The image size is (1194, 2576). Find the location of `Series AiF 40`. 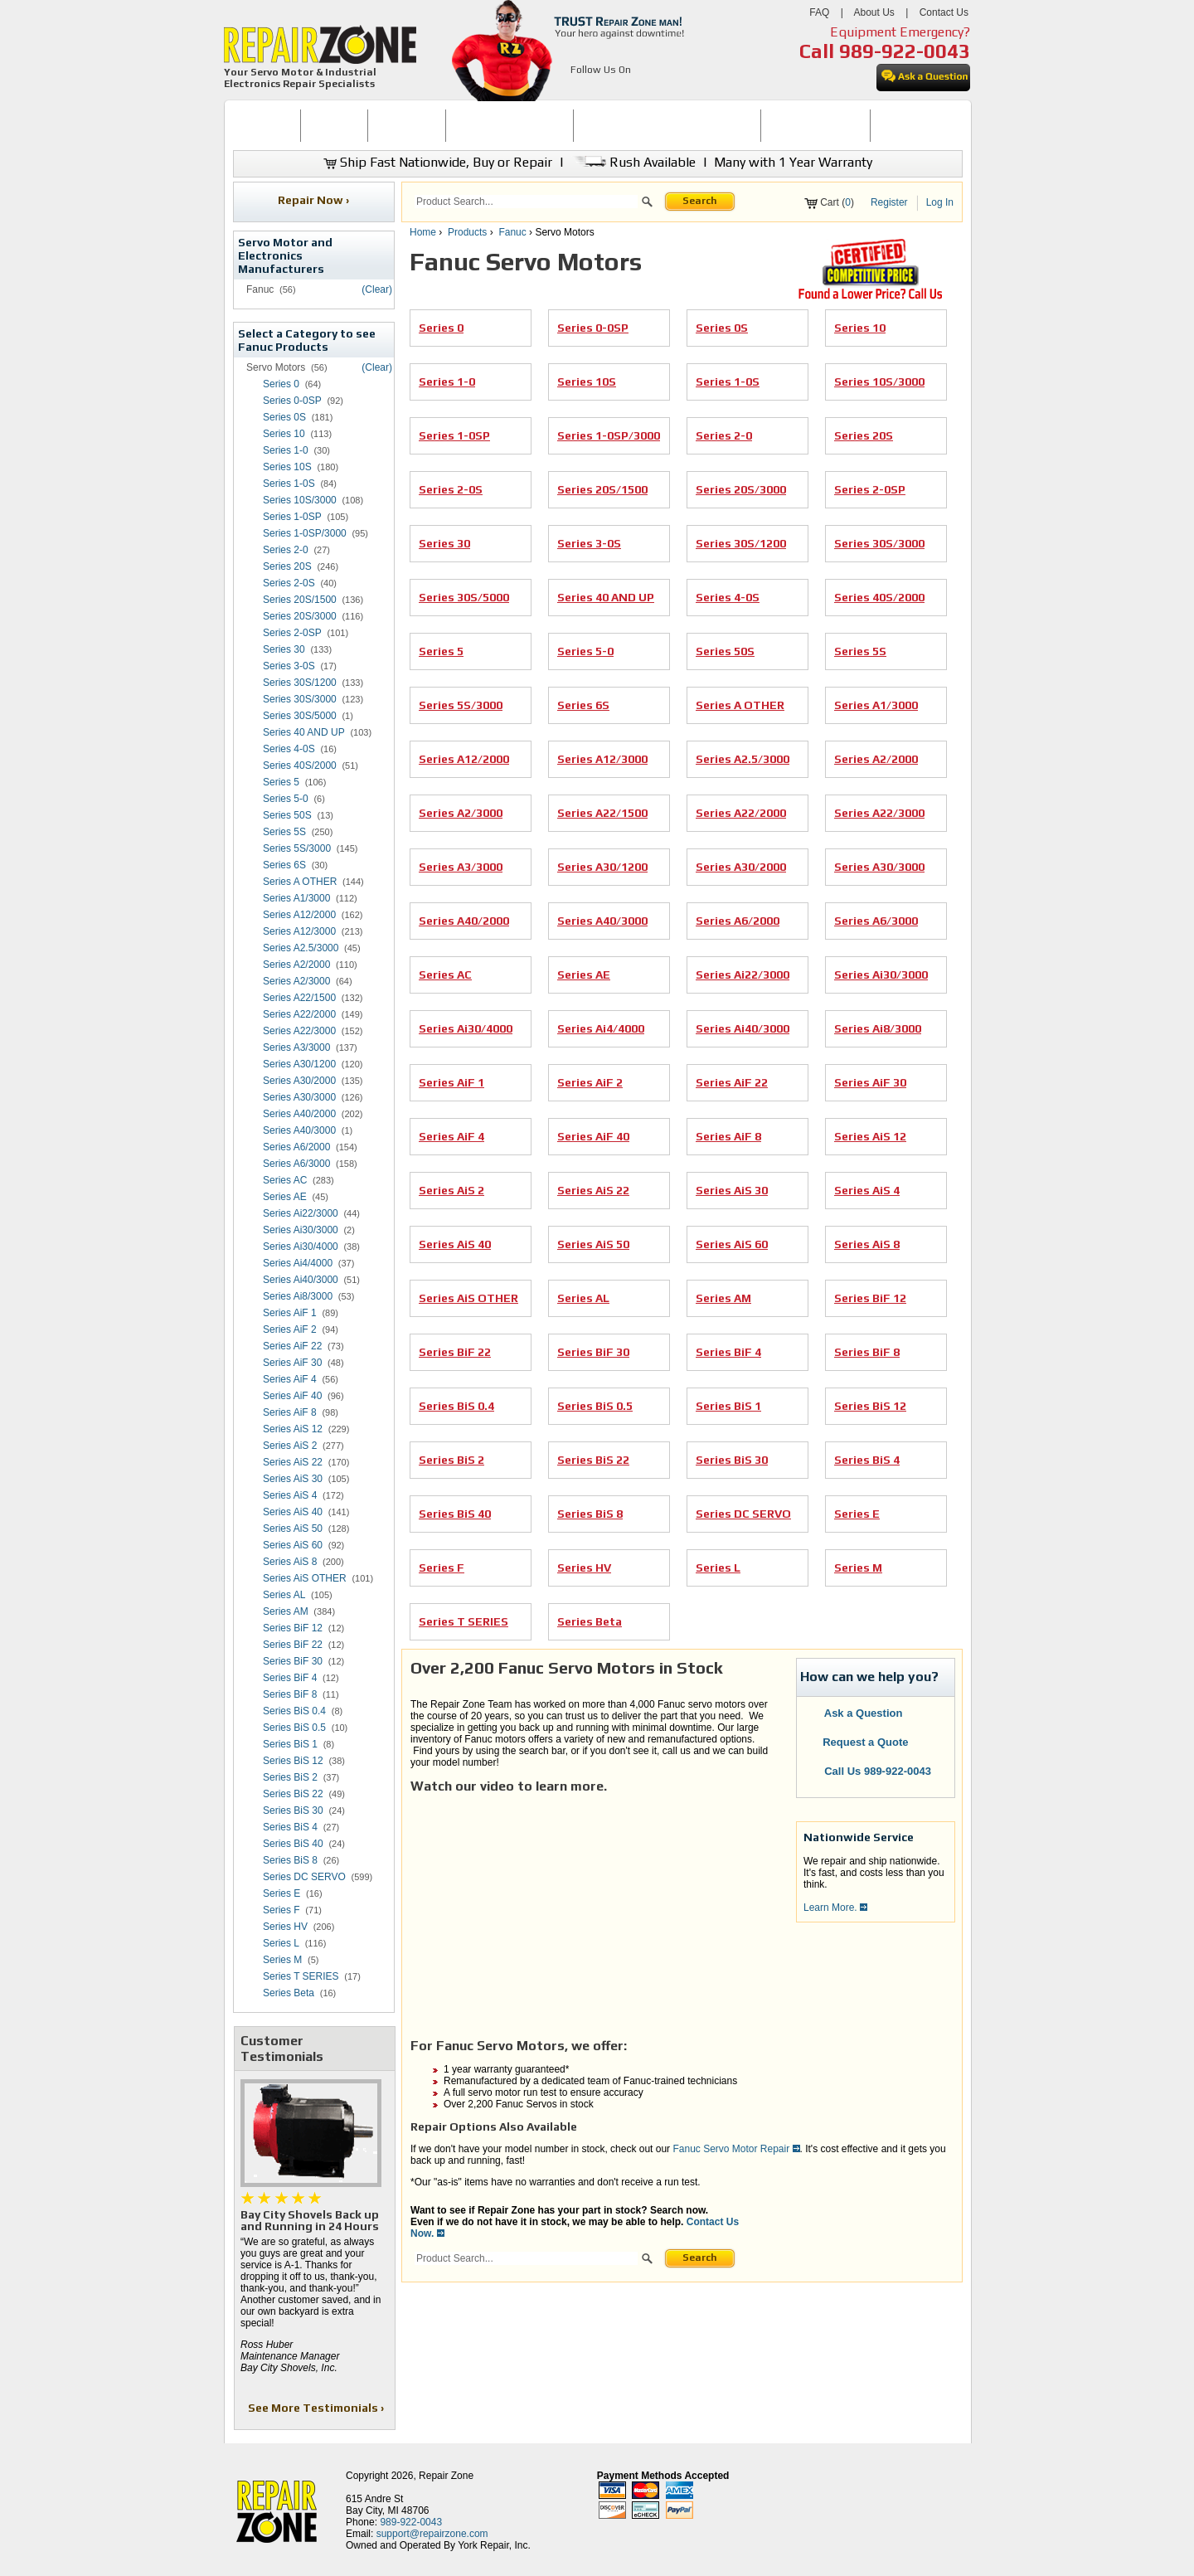

Series AiF 40 is located at coordinates (292, 1396).